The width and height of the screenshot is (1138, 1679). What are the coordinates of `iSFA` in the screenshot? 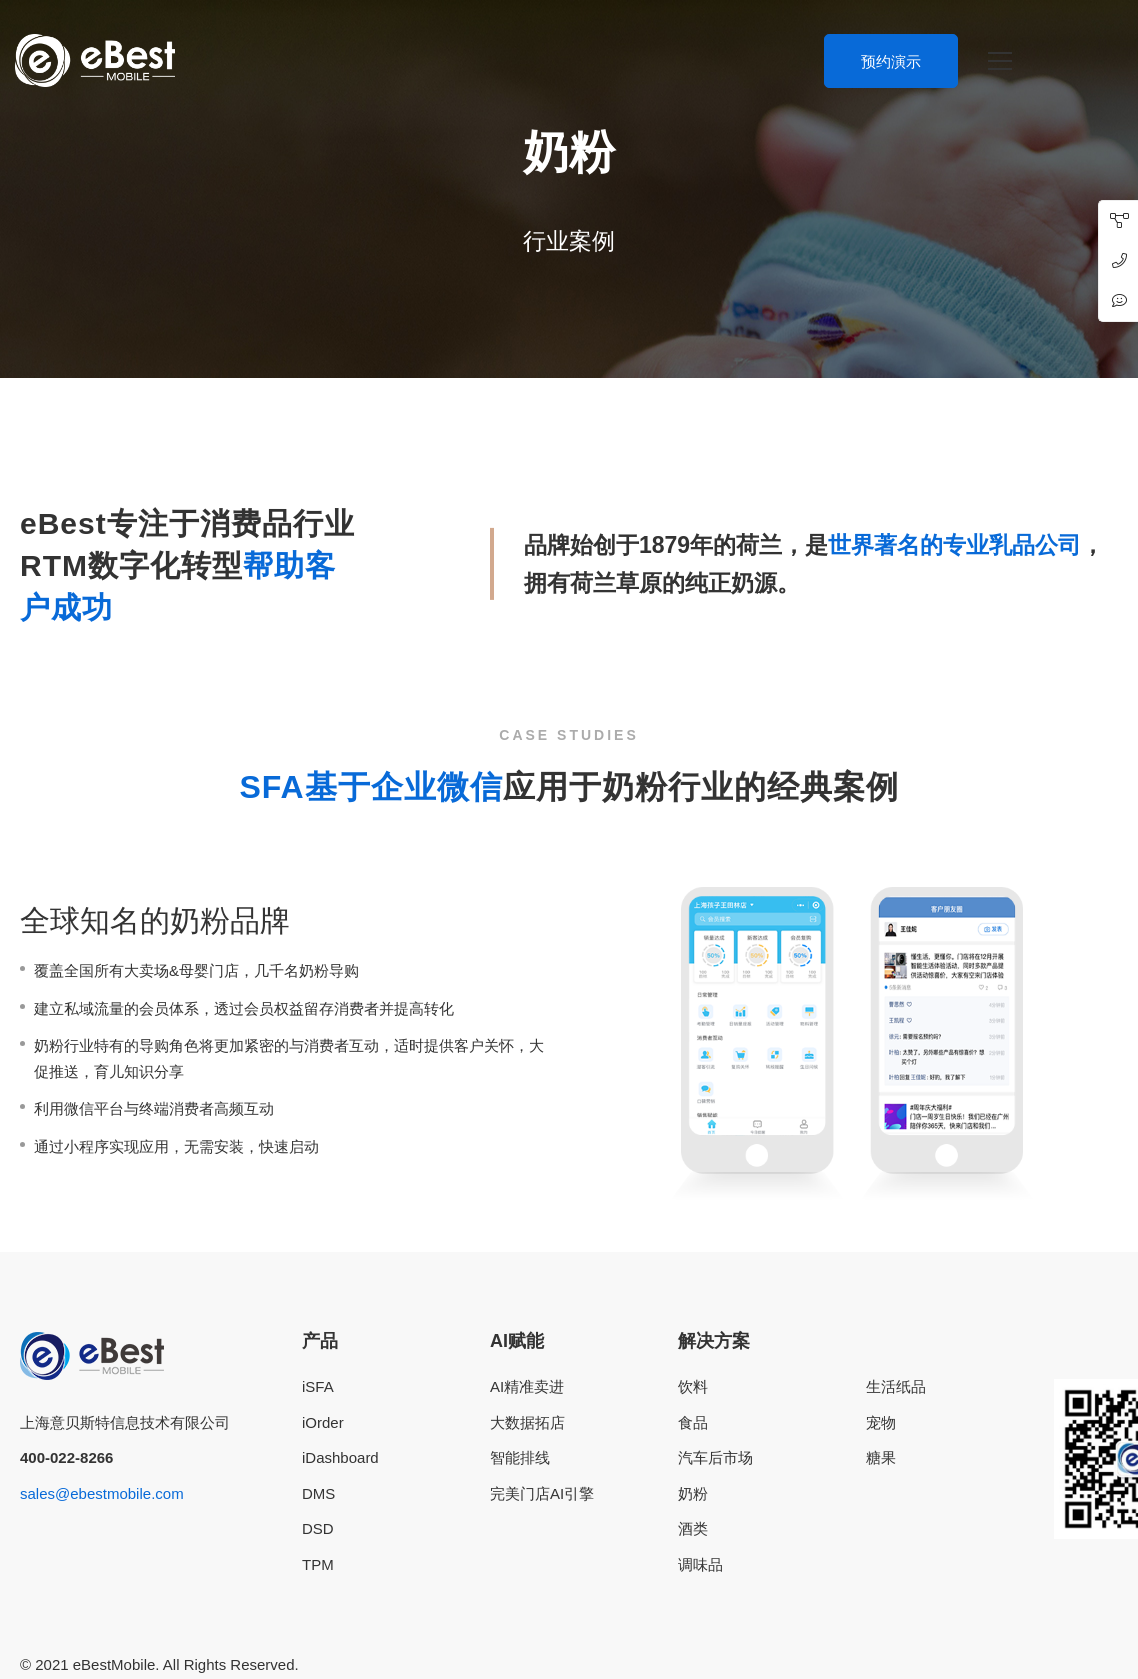 It's located at (318, 1386).